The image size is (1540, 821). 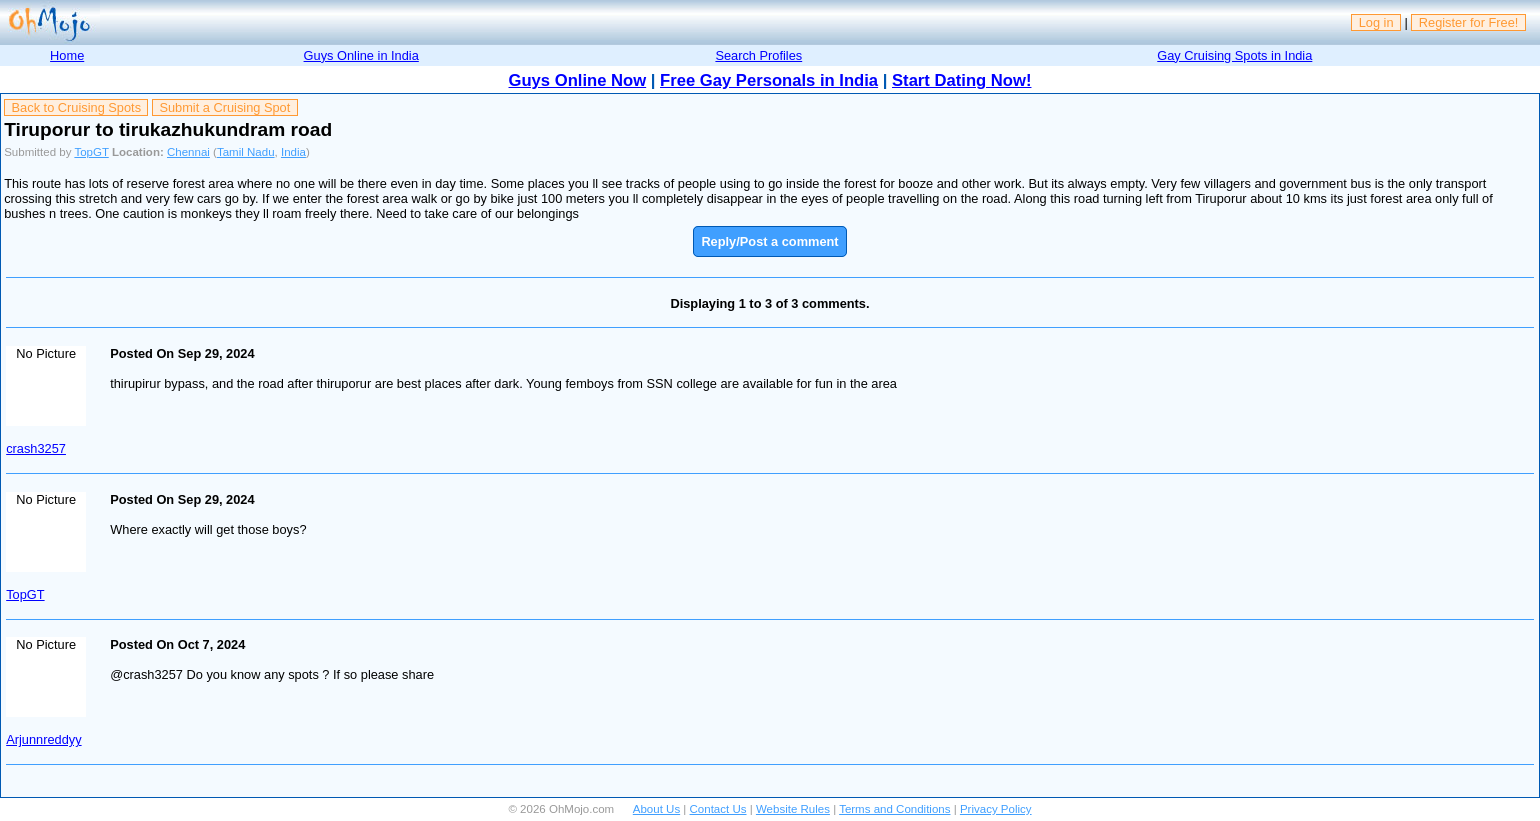 What do you see at coordinates (76, 107) in the screenshot?
I see `Back to Cruising Spots` at bounding box center [76, 107].